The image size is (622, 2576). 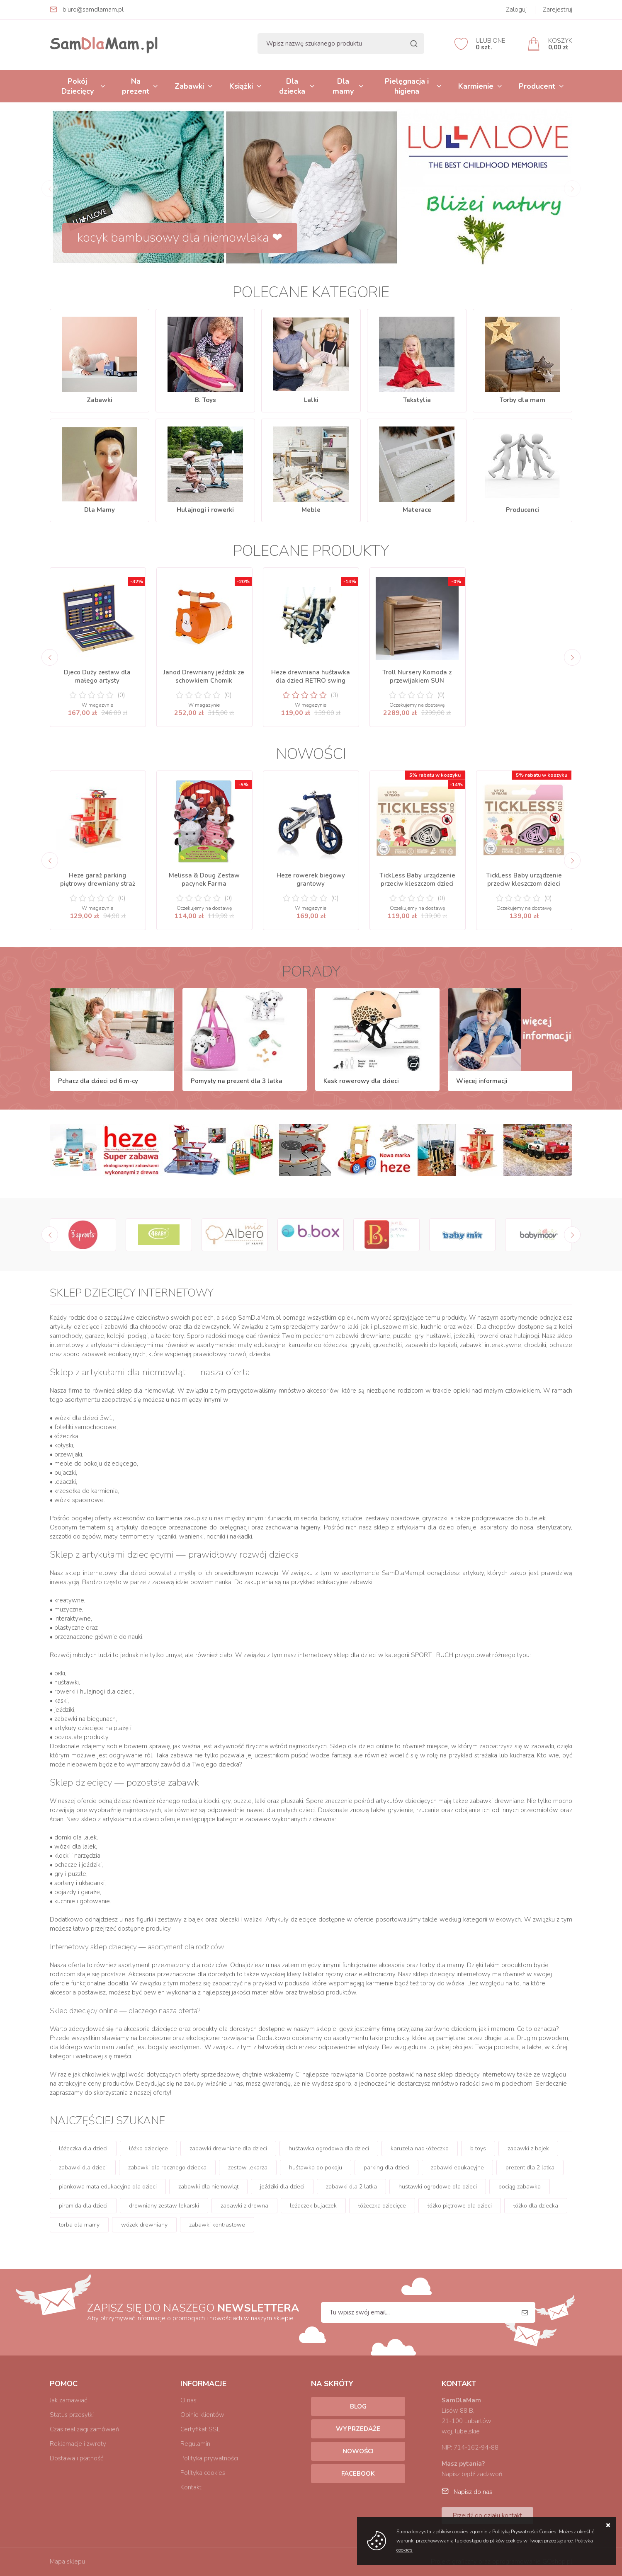 What do you see at coordinates (329, 2148) in the screenshot?
I see `huśtawka ogrodowa dla dzieci` at bounding box center [329, 2148].